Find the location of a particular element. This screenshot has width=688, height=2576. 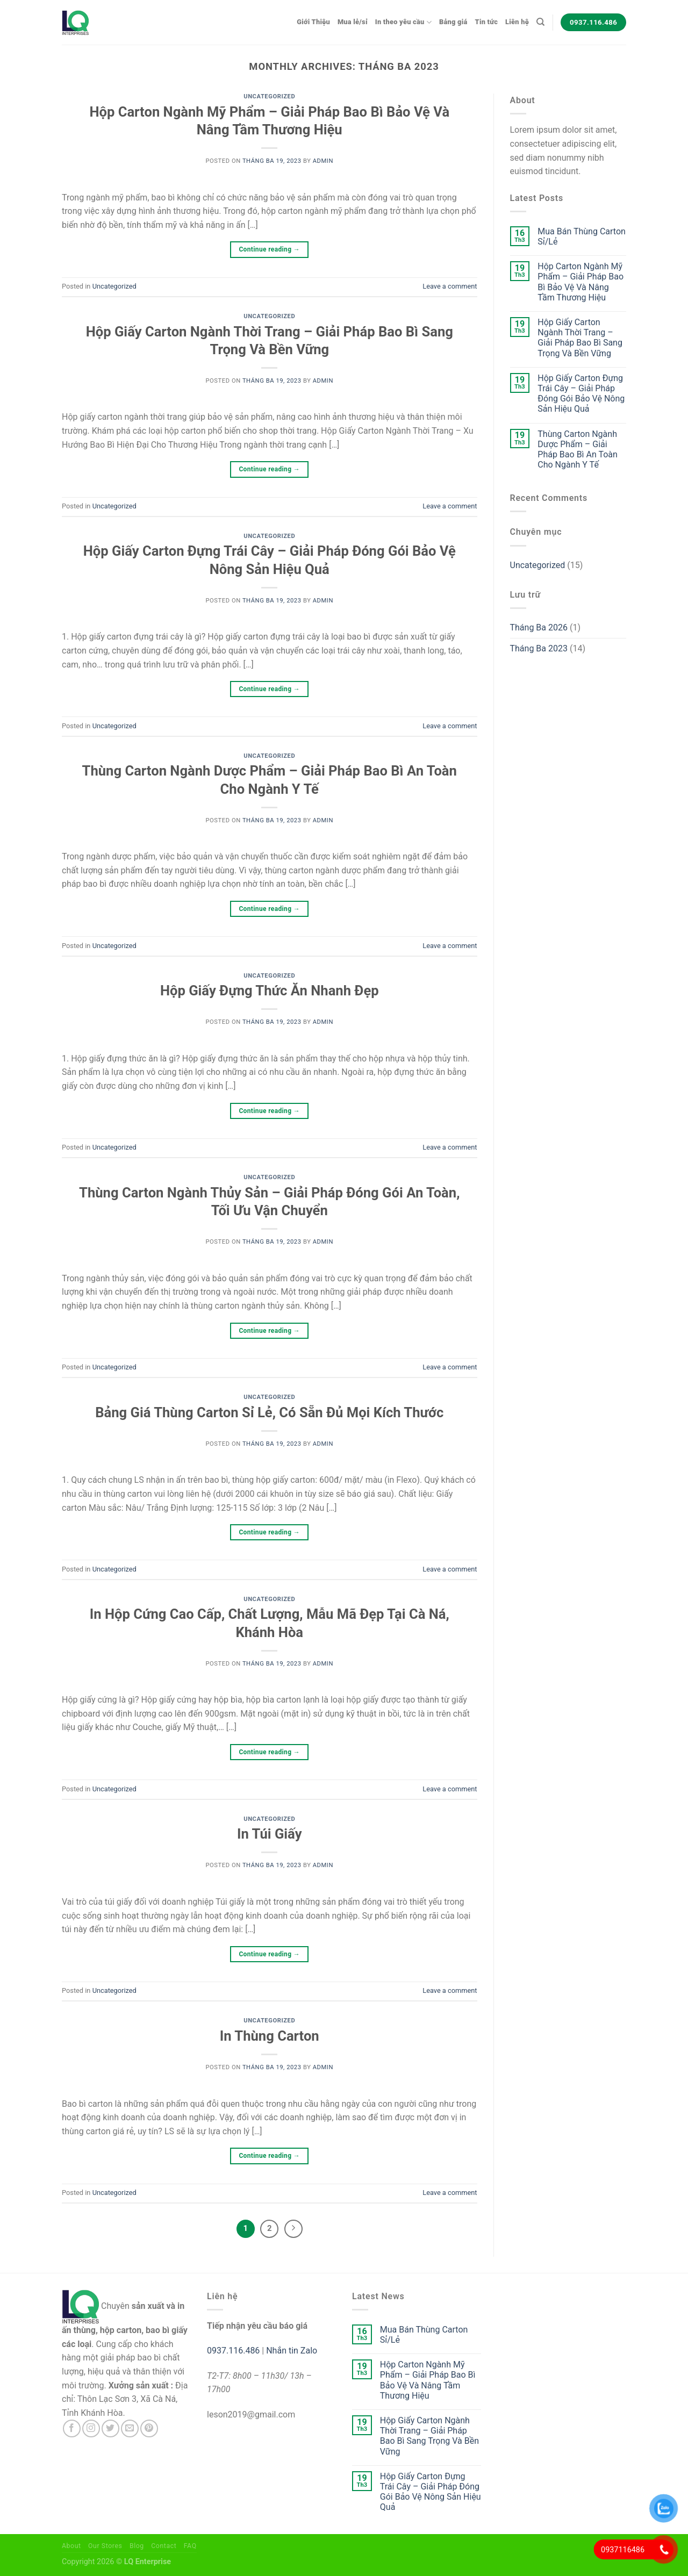

[Tìm kiếm] is located at coordinates (540, 22).